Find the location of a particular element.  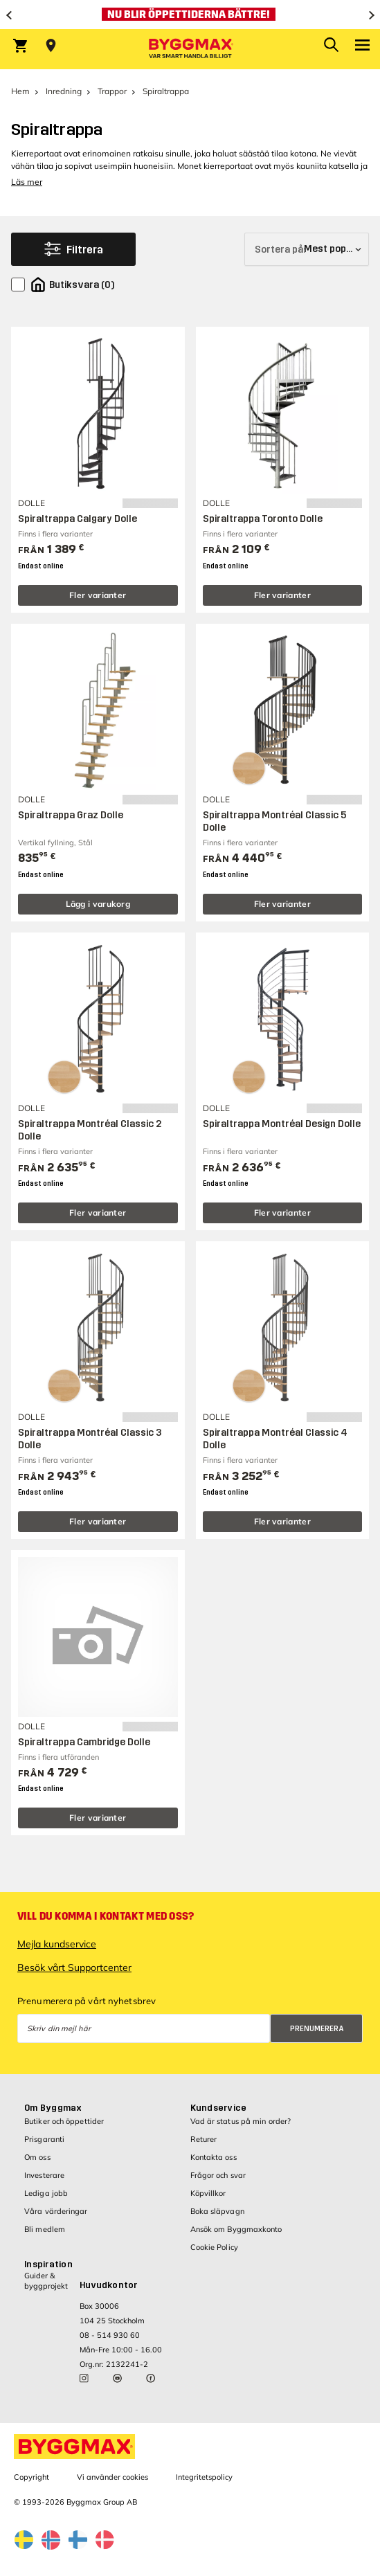

Prenumerera is located at coordinates (317, 2028).